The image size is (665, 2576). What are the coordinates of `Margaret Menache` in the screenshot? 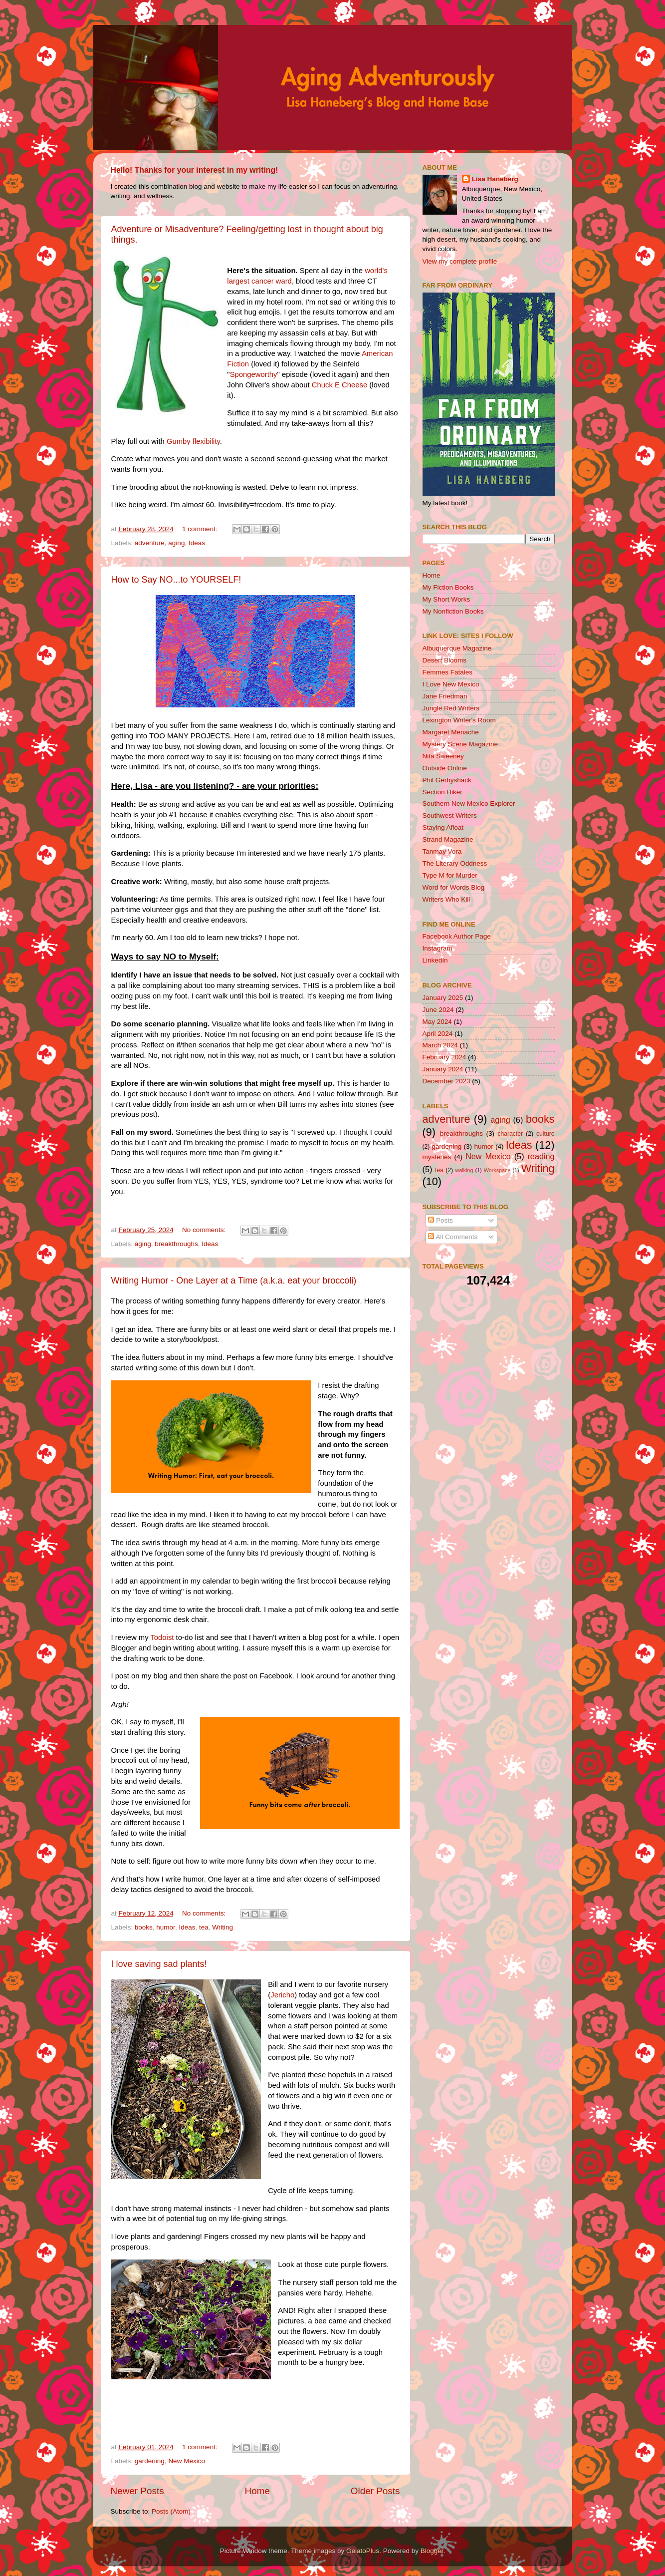 It's located at (451, 732).